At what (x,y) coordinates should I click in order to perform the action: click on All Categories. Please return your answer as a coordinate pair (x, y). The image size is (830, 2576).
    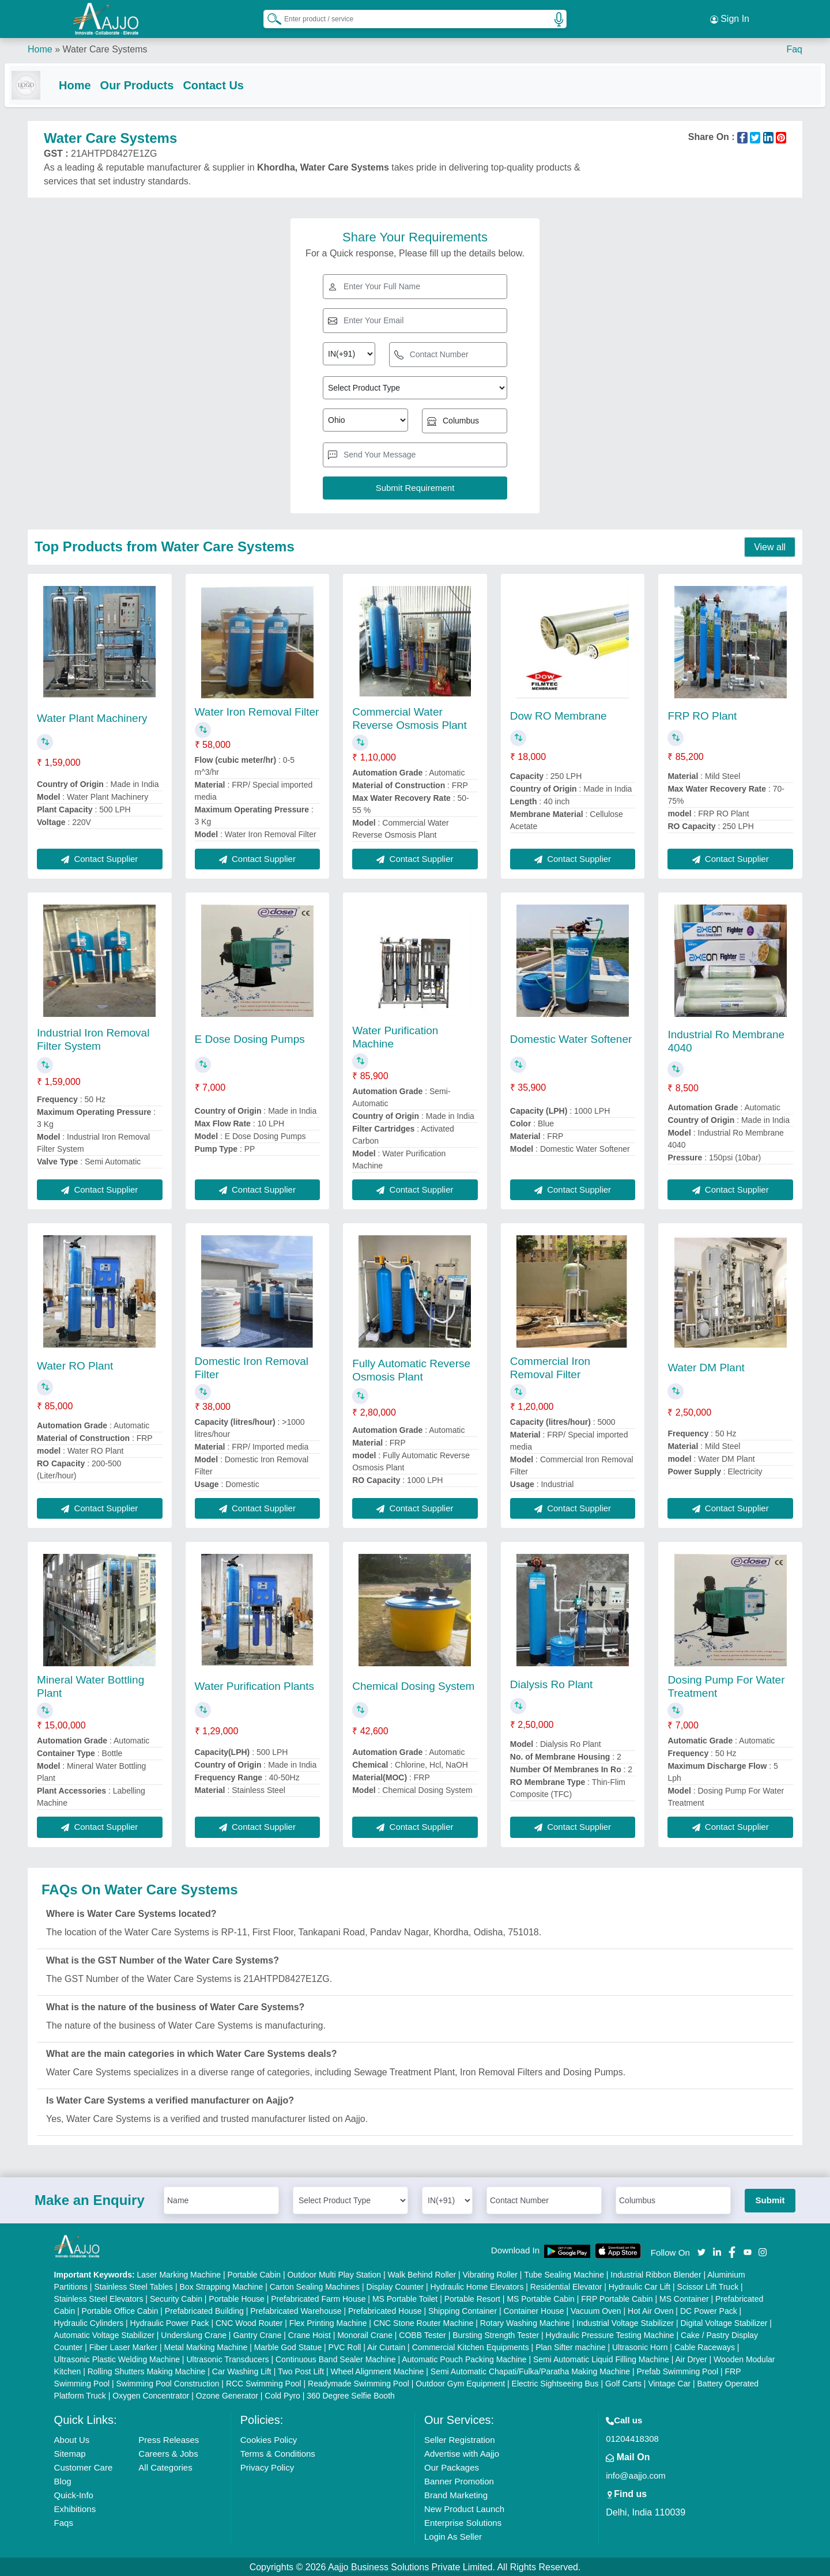
    Looking at the image, I should click on (165, 2466).